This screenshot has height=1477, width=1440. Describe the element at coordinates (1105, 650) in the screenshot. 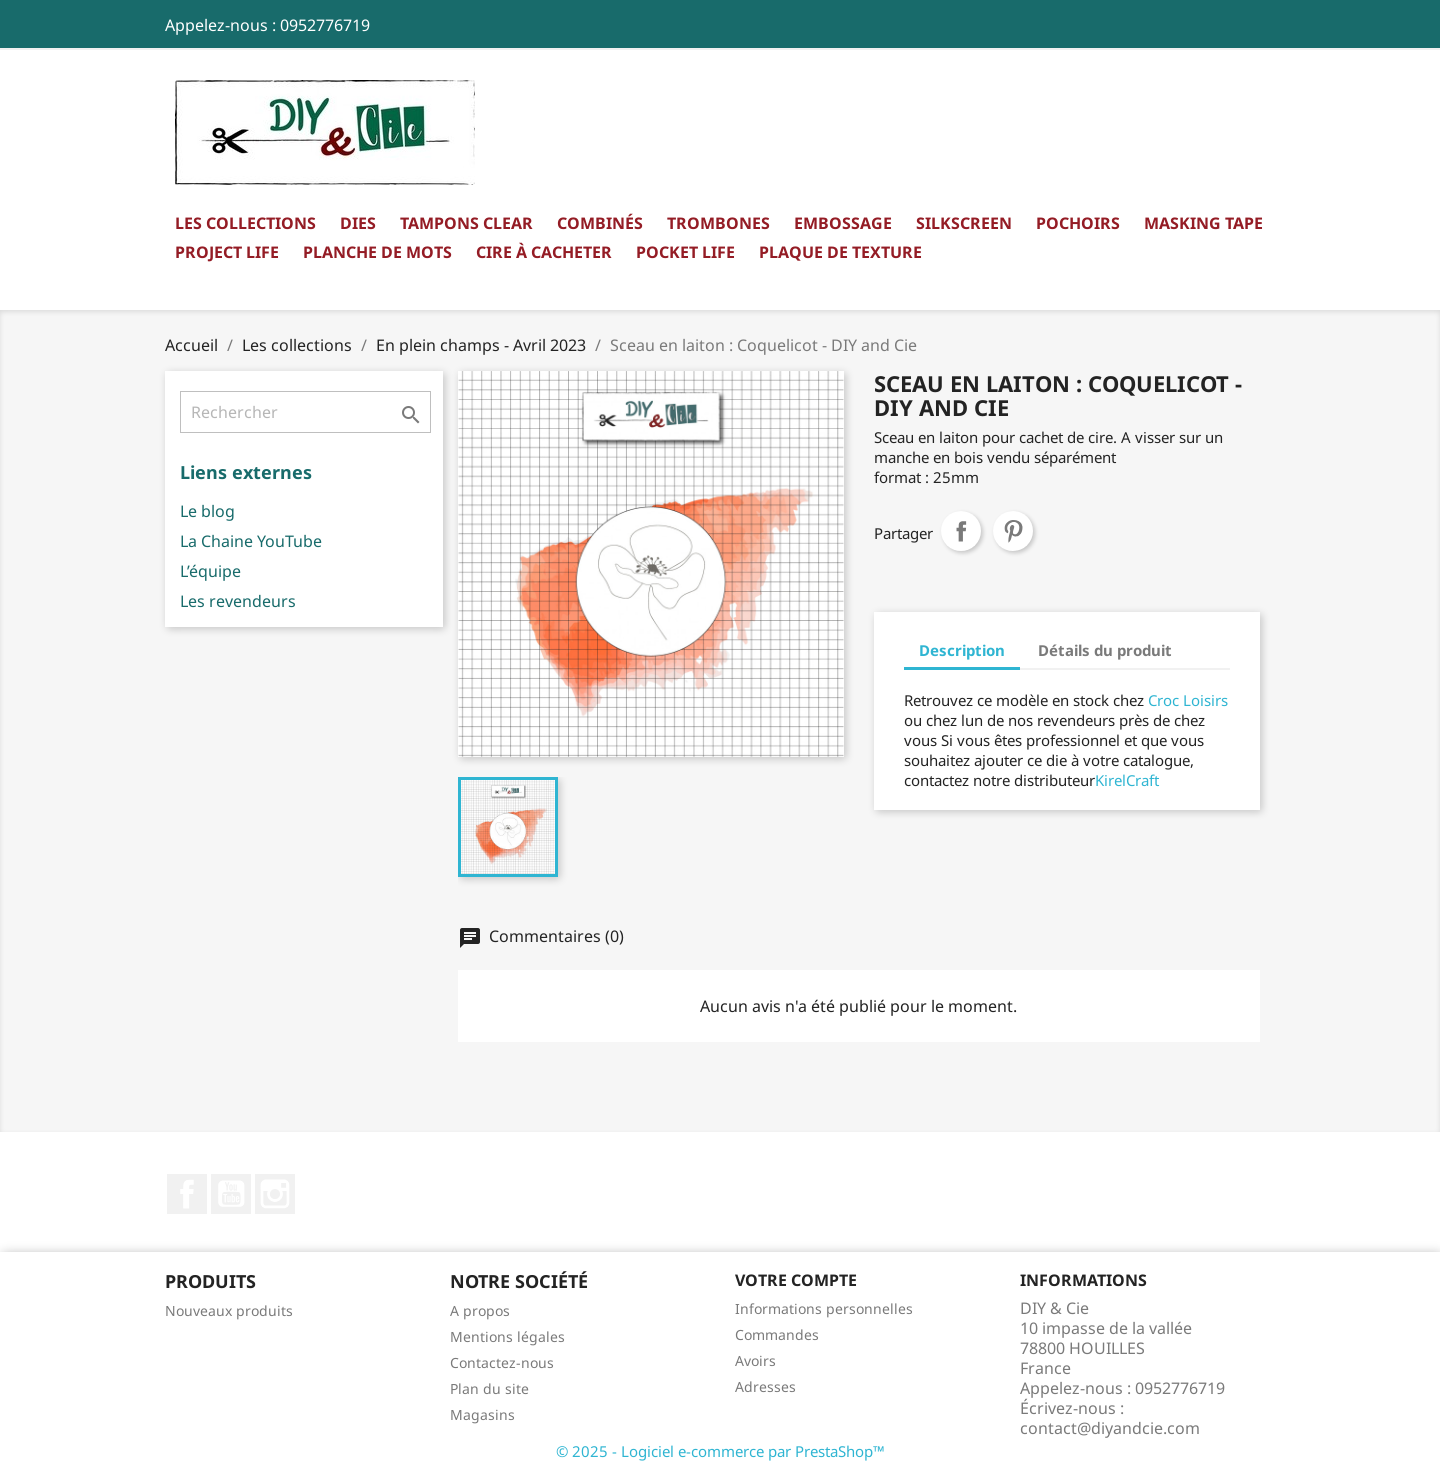

I see `Détails du produit [tab]` at that location.